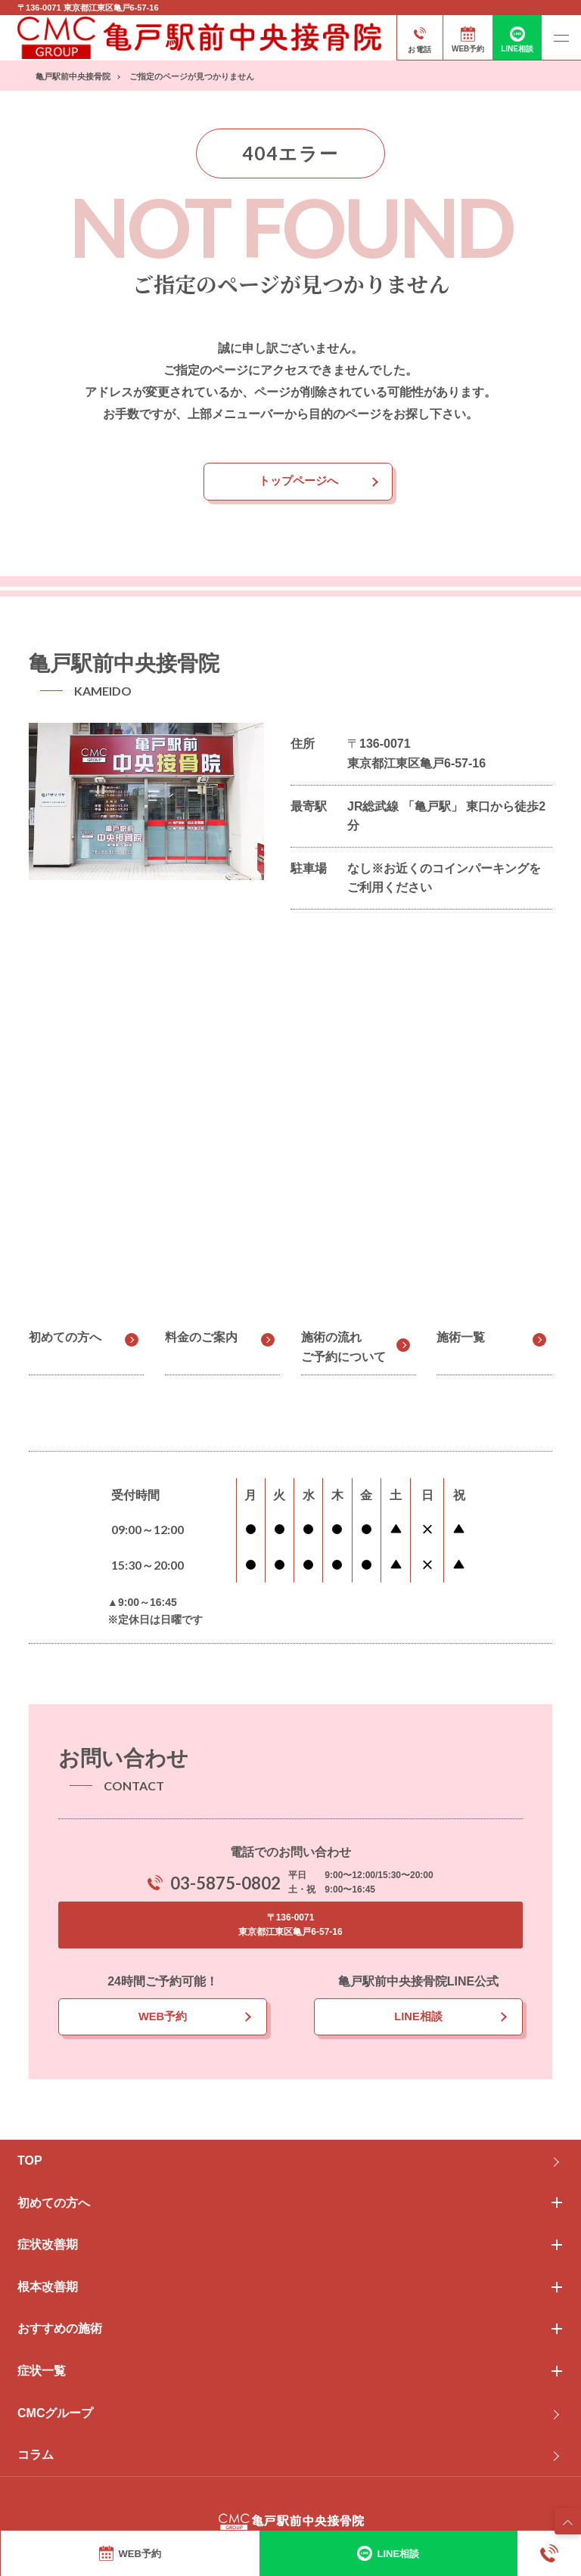 The height and width of the screenshot is (2576, 581). What do you see at coordinates (41, 2373) in the screenshot?
I see `症状一覧` at bounding box center [41, 2373].